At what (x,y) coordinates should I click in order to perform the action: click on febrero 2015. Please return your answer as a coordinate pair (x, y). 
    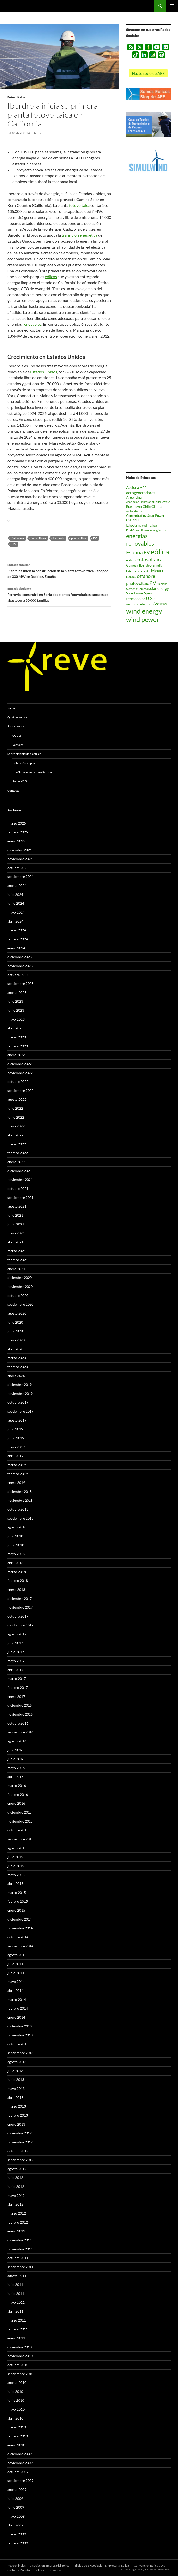
    Looking at the image, I should click on (17, 1901).